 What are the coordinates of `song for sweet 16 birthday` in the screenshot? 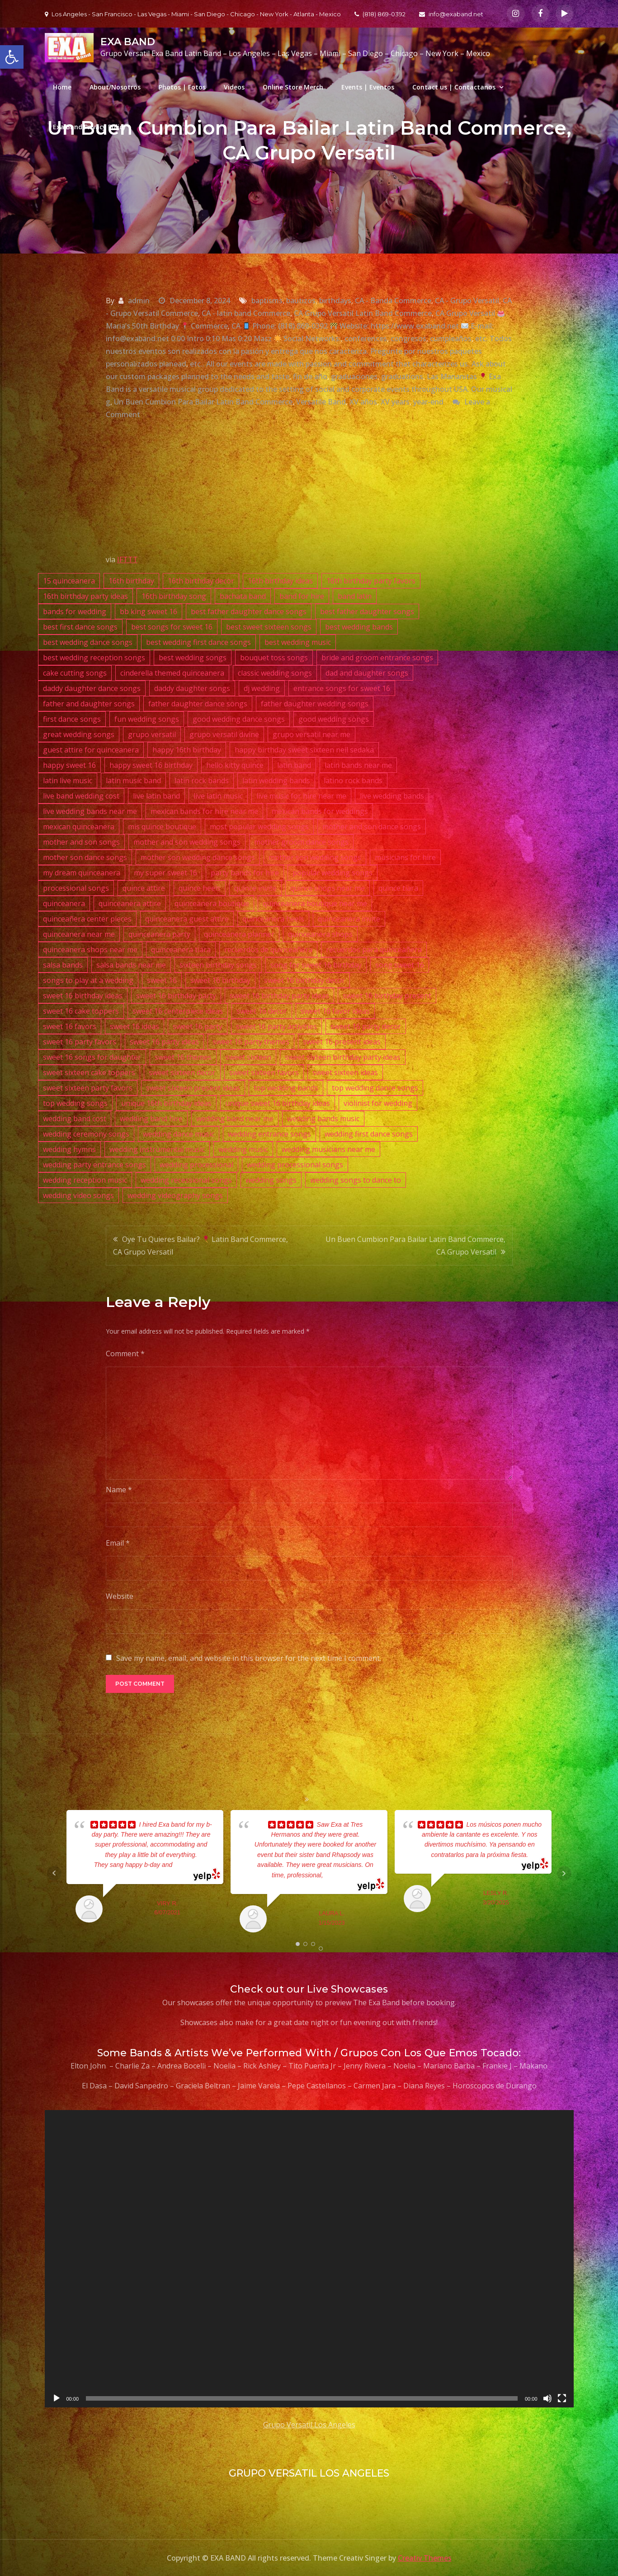 It's located at (316, 965).